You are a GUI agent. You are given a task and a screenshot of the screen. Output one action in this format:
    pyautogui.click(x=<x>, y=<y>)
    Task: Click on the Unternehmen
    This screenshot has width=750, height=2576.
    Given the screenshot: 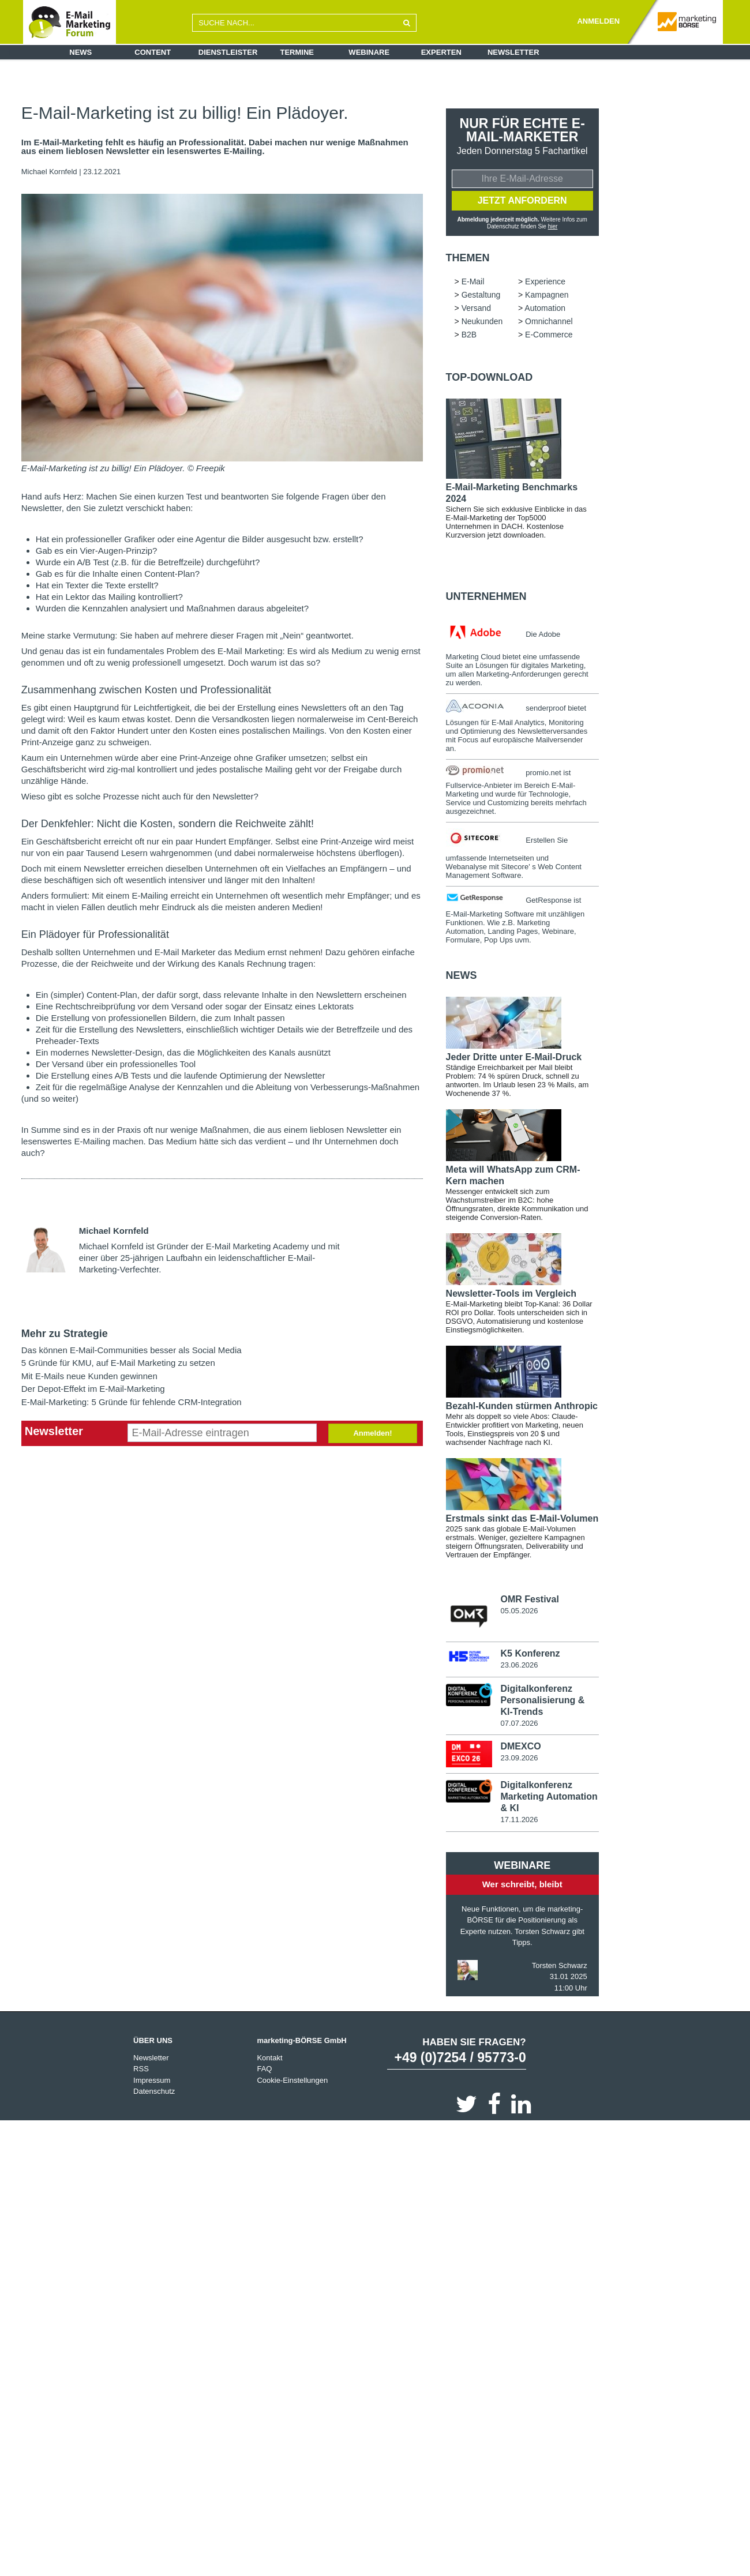 What is the action you would take?
    pyautogui.click(x=486, y=597)
    